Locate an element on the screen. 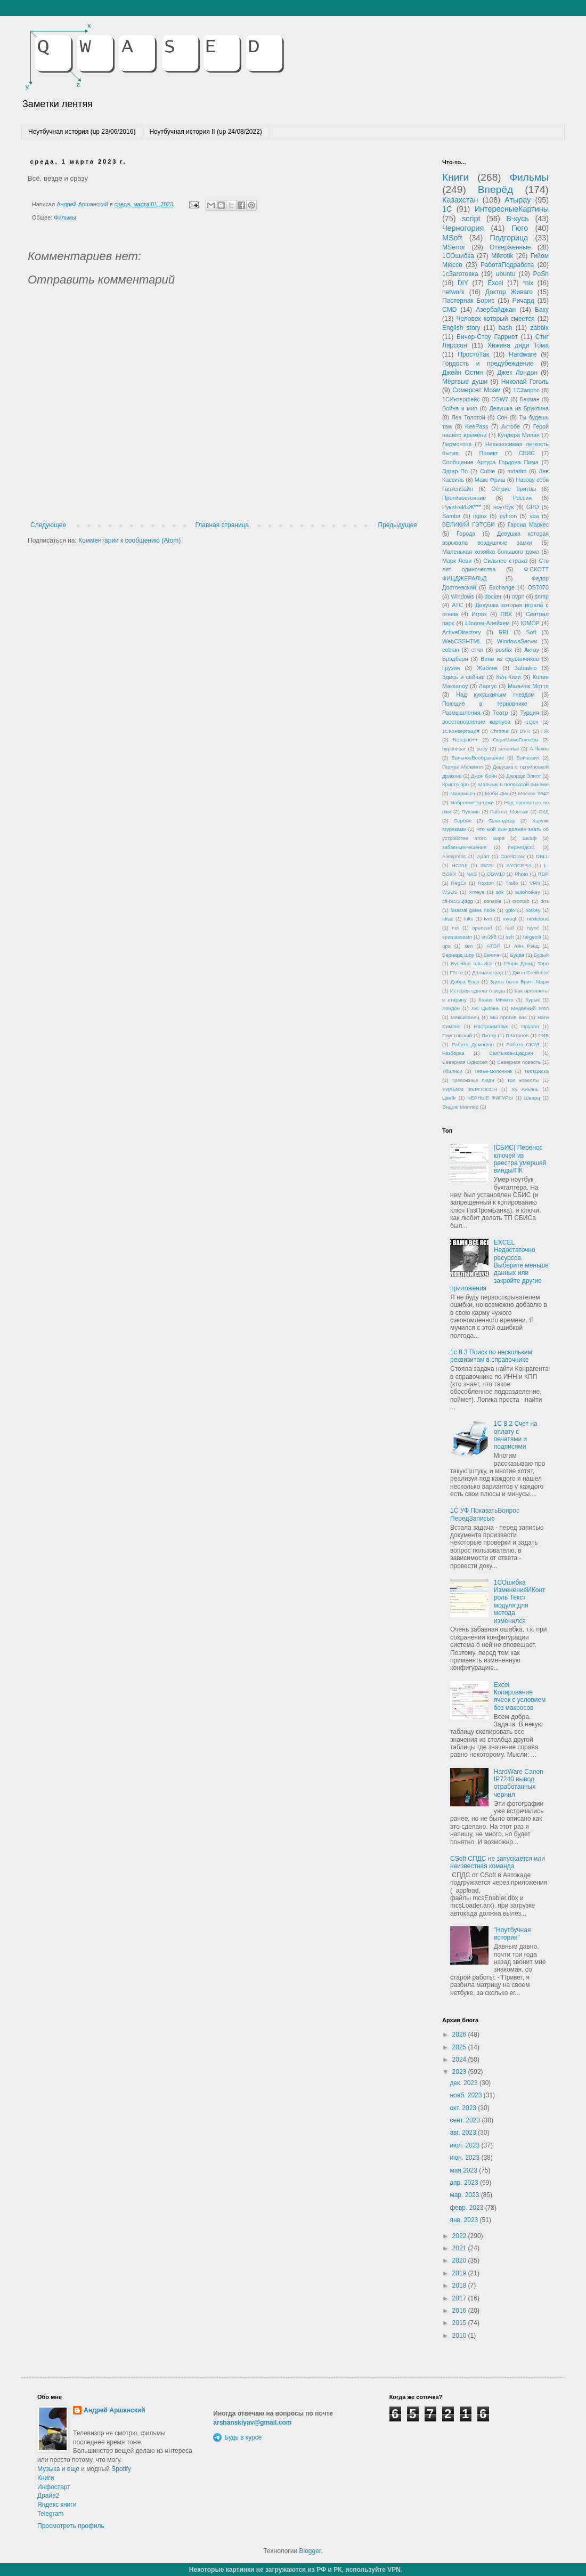 This screenshot has width=586, height=2576. июн. 2023 is located at coordinates (465, 2157).